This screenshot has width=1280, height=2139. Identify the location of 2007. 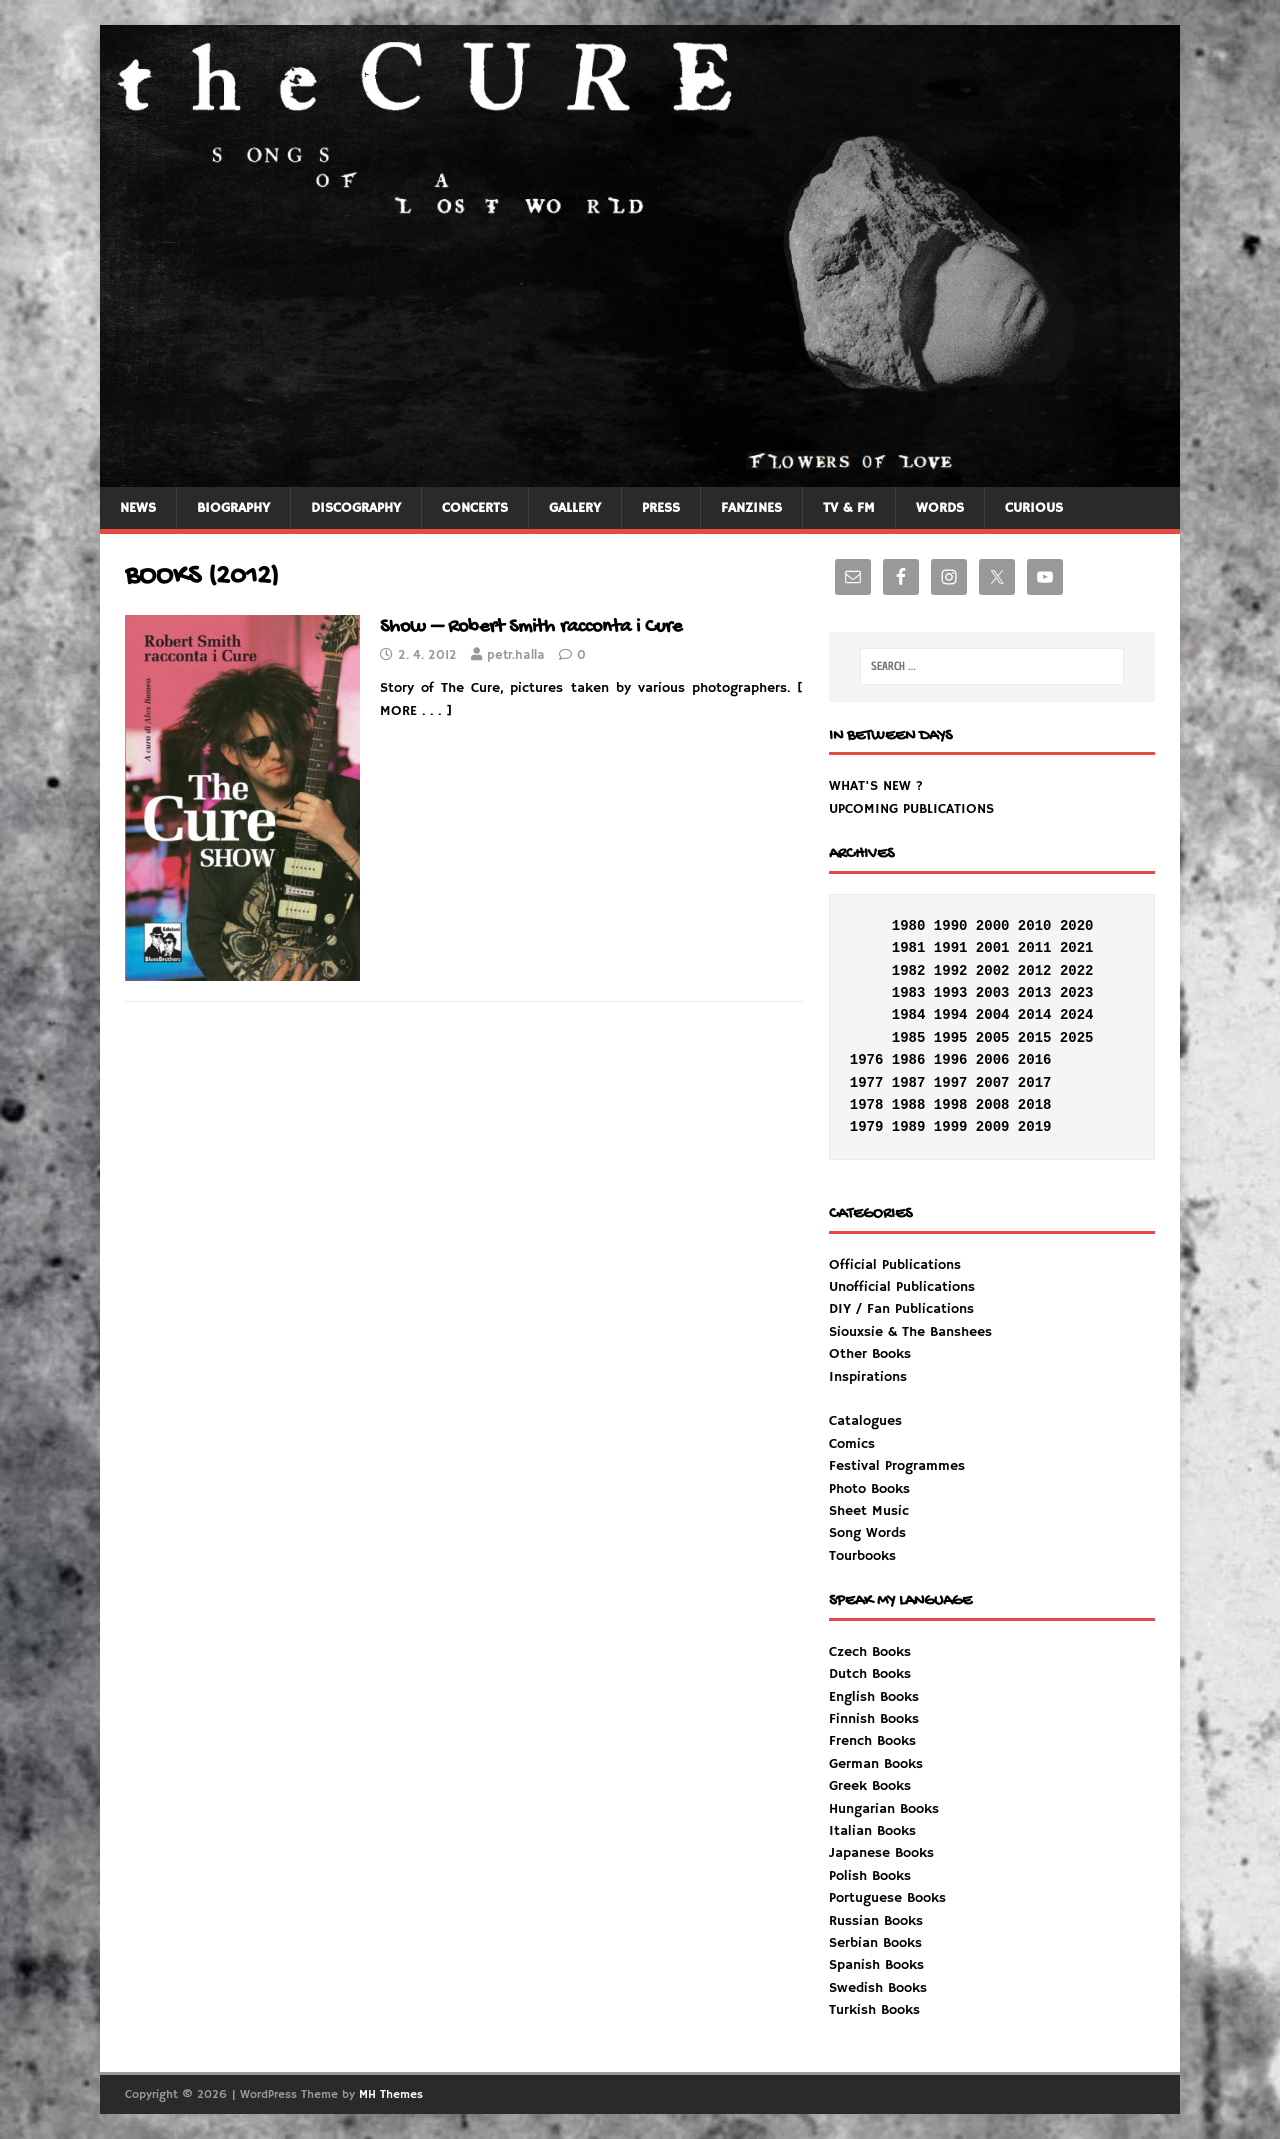
(993, 1083).